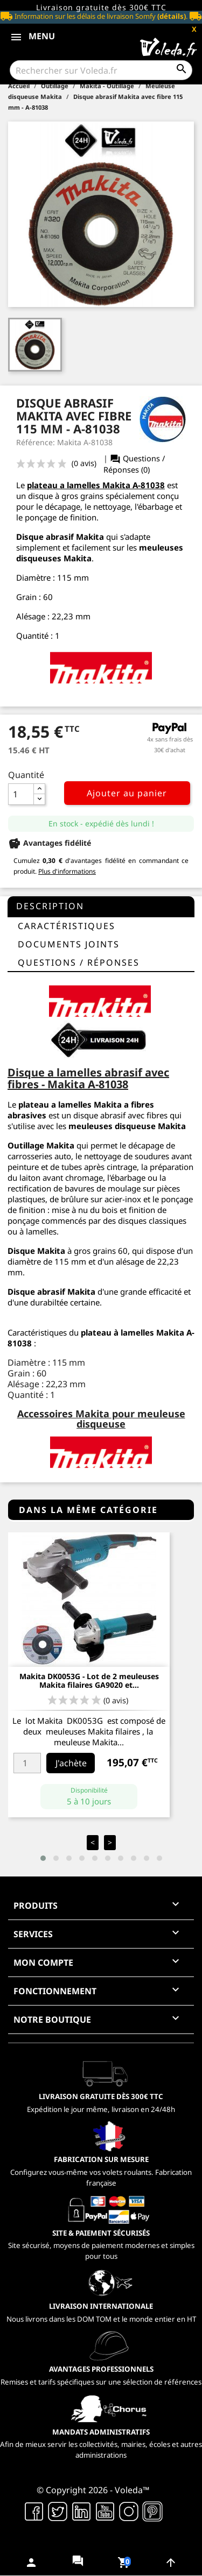  Describe the element at coordinates (41, 1145) in the screenshot. I see `Outillage Makita` at that location.